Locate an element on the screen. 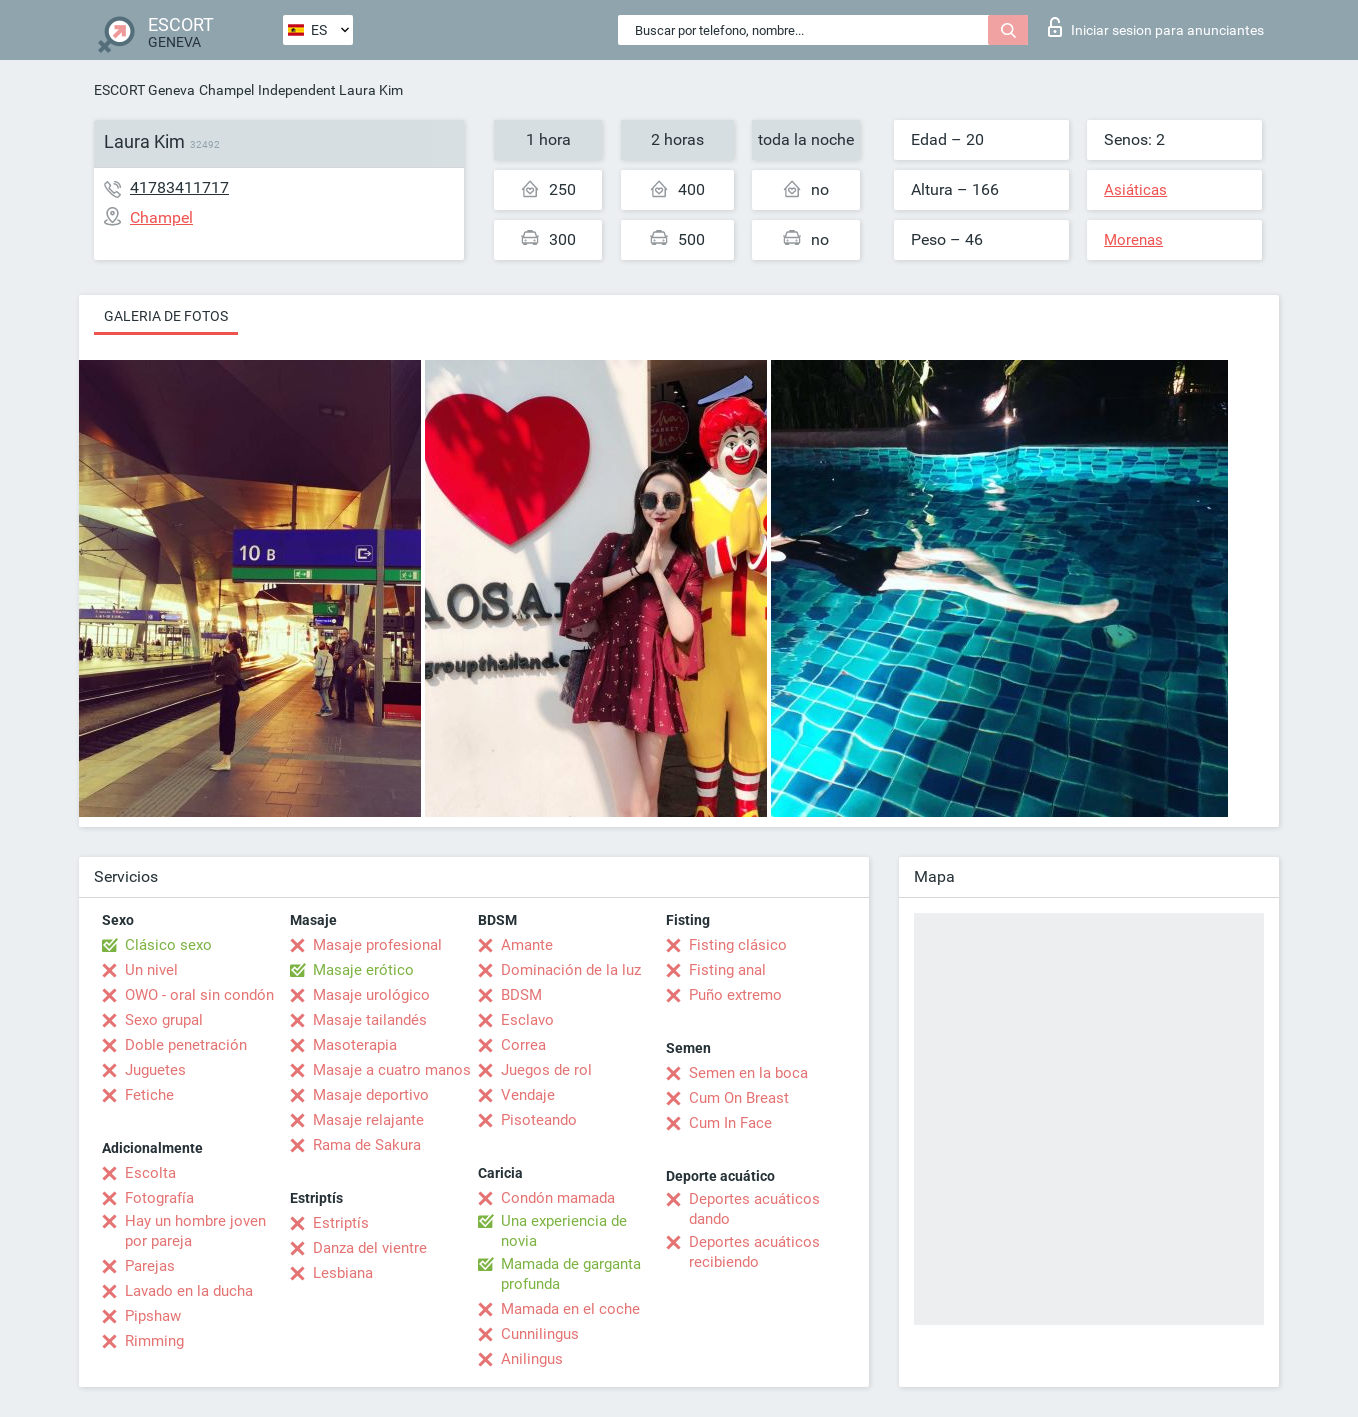 This screenshot has width=1358, height=1417. OWO - oral sin condón is located at coordinates (199, 995).